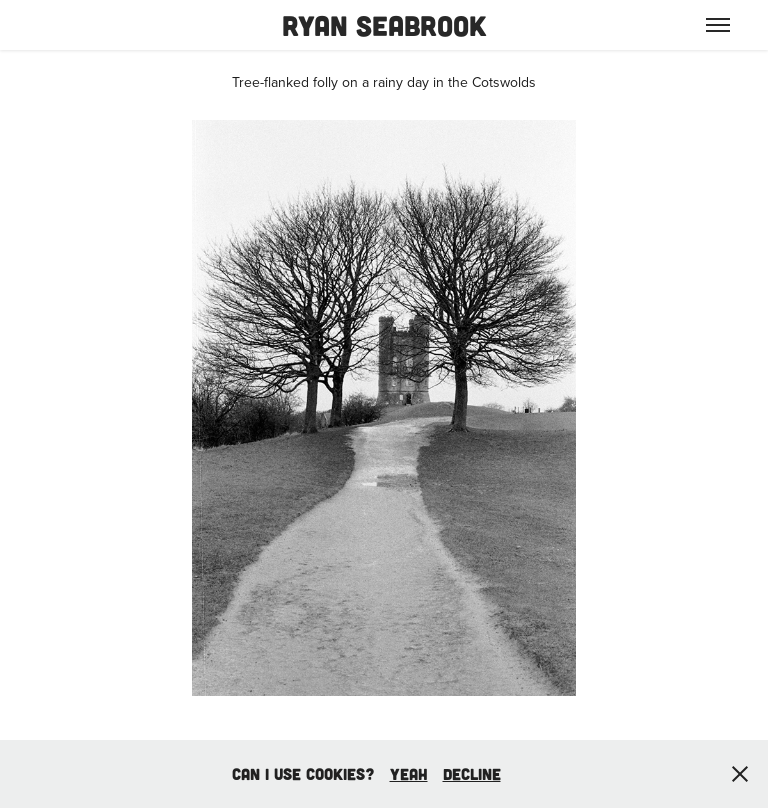  I want to click on Decline, so click(472, 773).